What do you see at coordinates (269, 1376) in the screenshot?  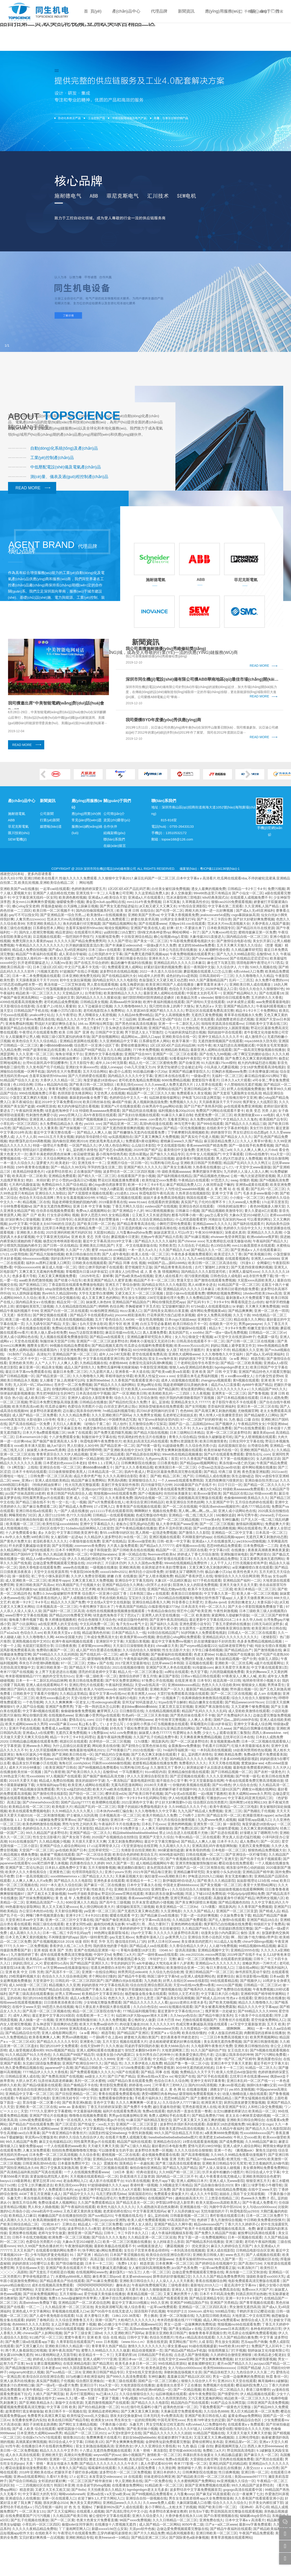 I see `古代春交性姿势k8` at bounding box center [269, 1376].